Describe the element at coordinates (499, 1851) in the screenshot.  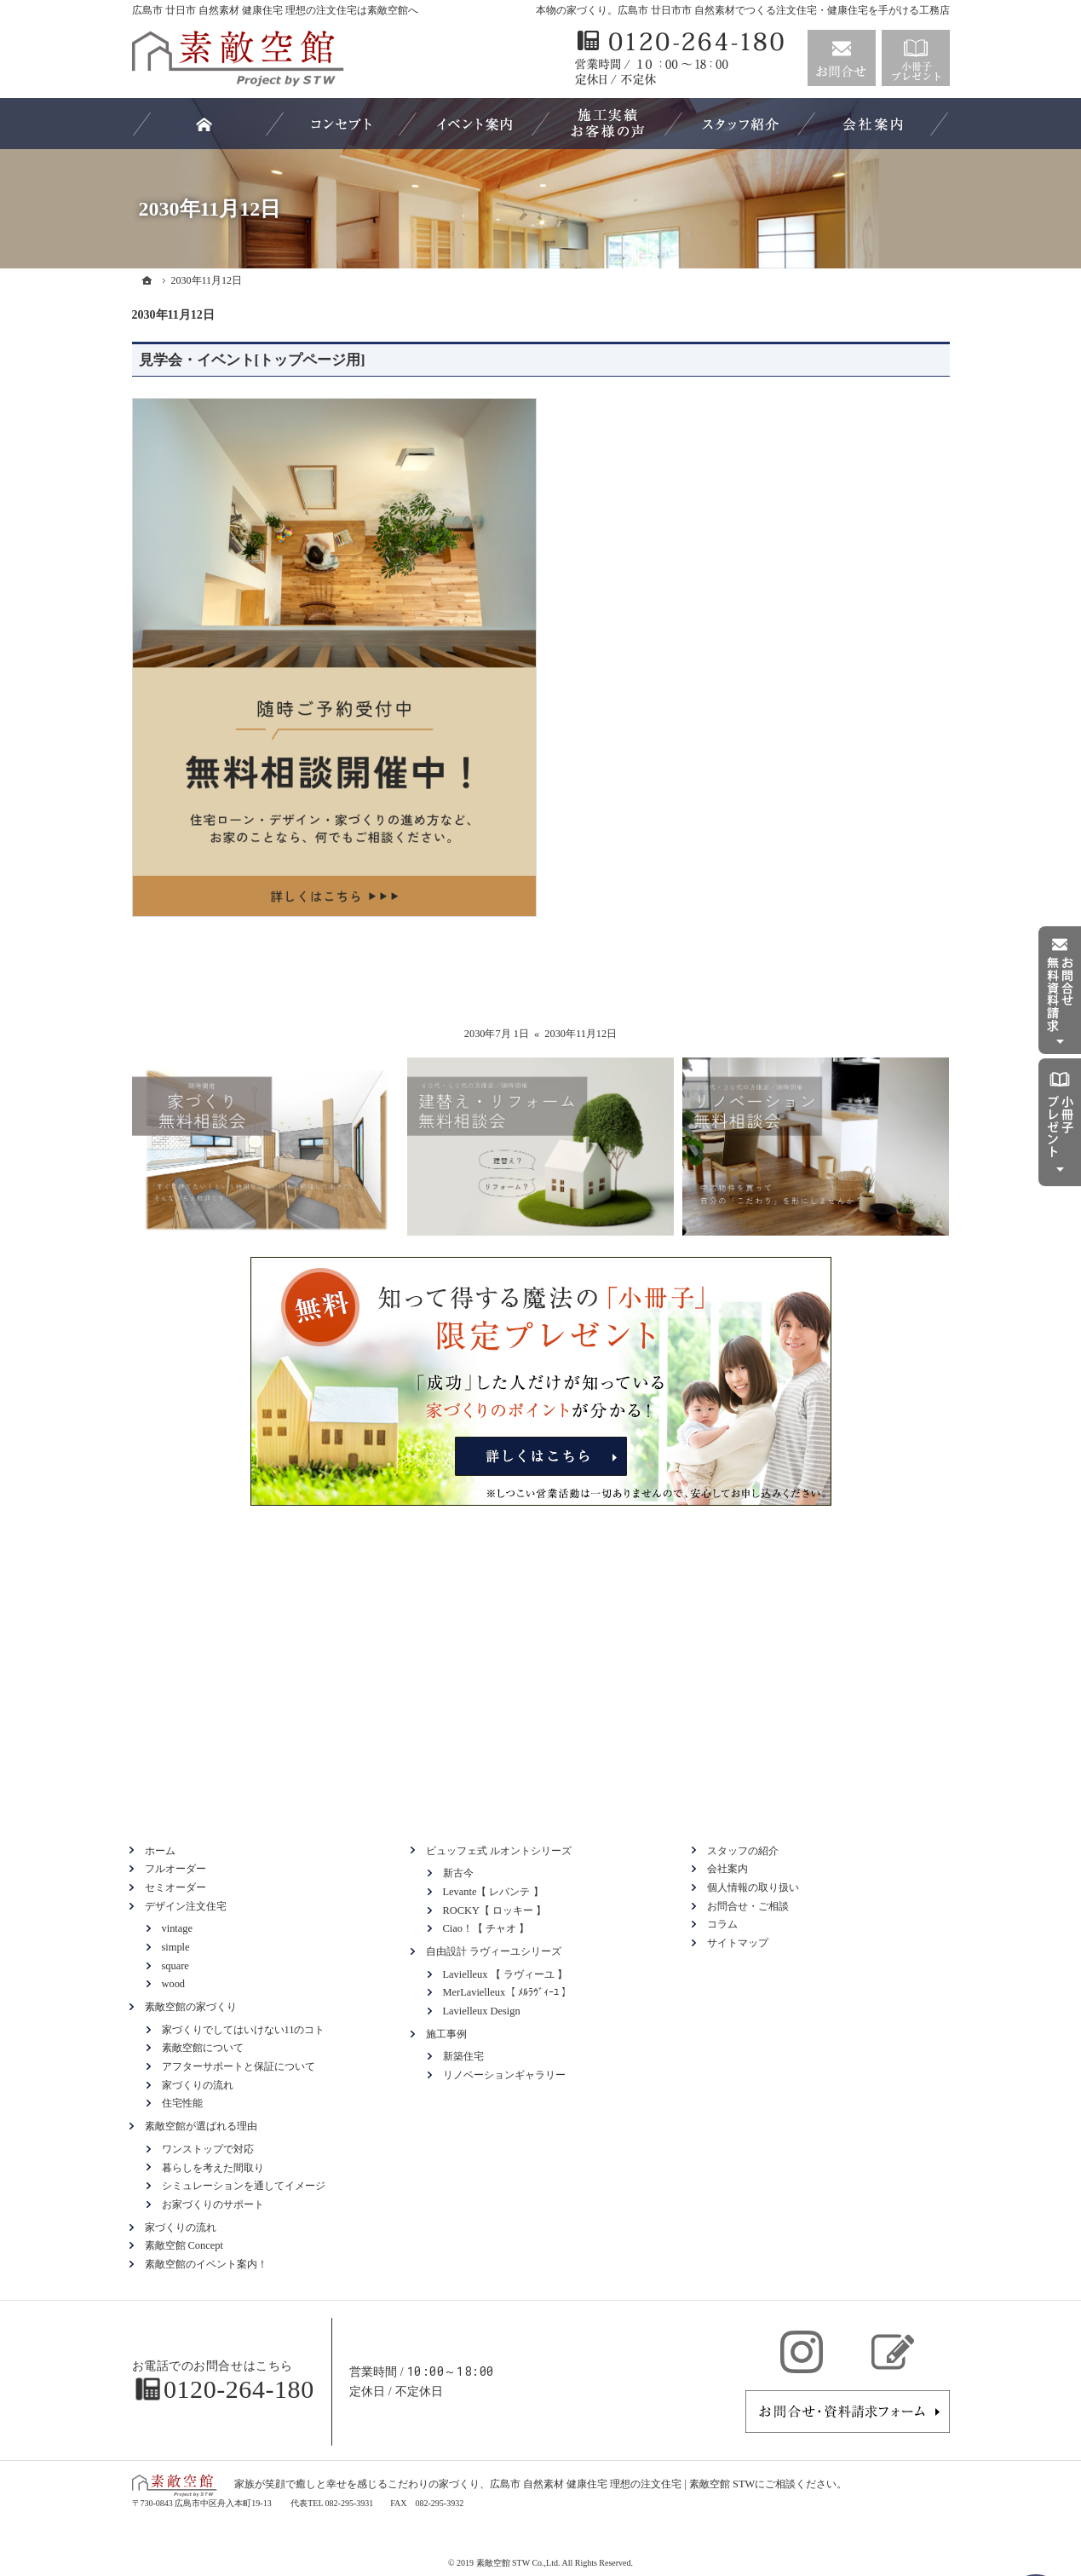
I see `ビュッフェ式 ルオントシリーズ` at that location.